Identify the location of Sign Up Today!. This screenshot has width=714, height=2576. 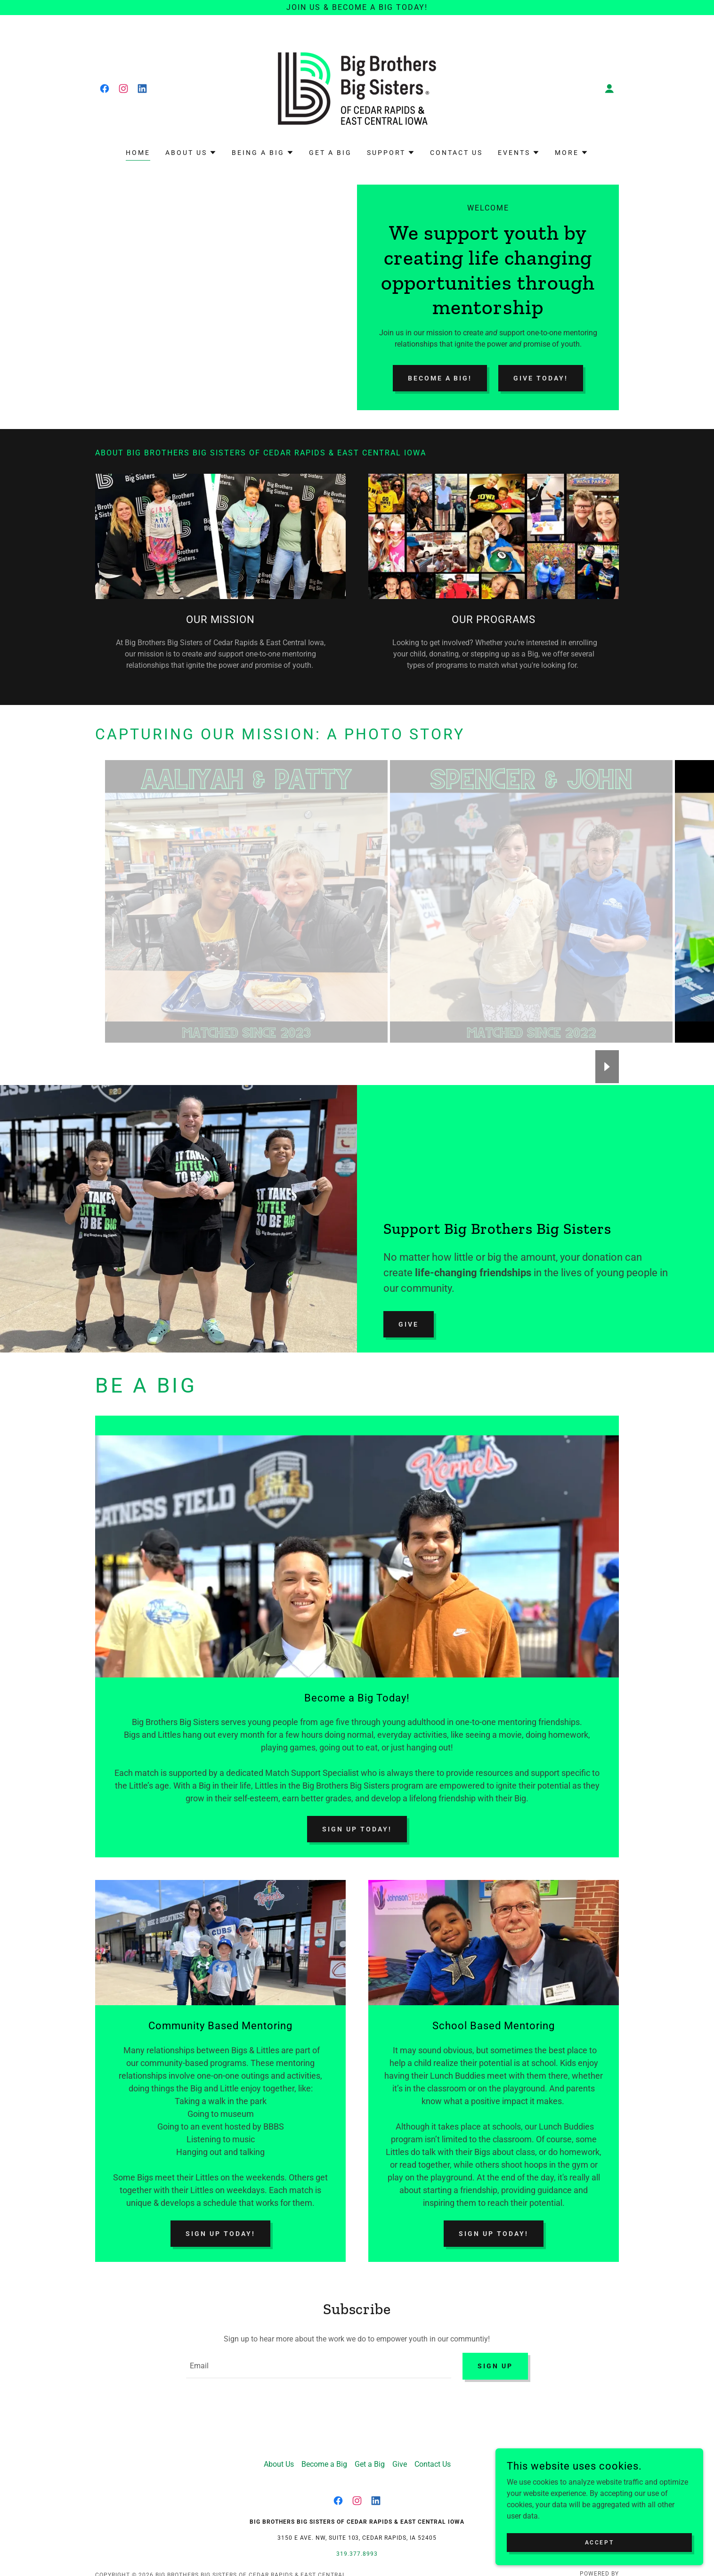
(357, 1829).